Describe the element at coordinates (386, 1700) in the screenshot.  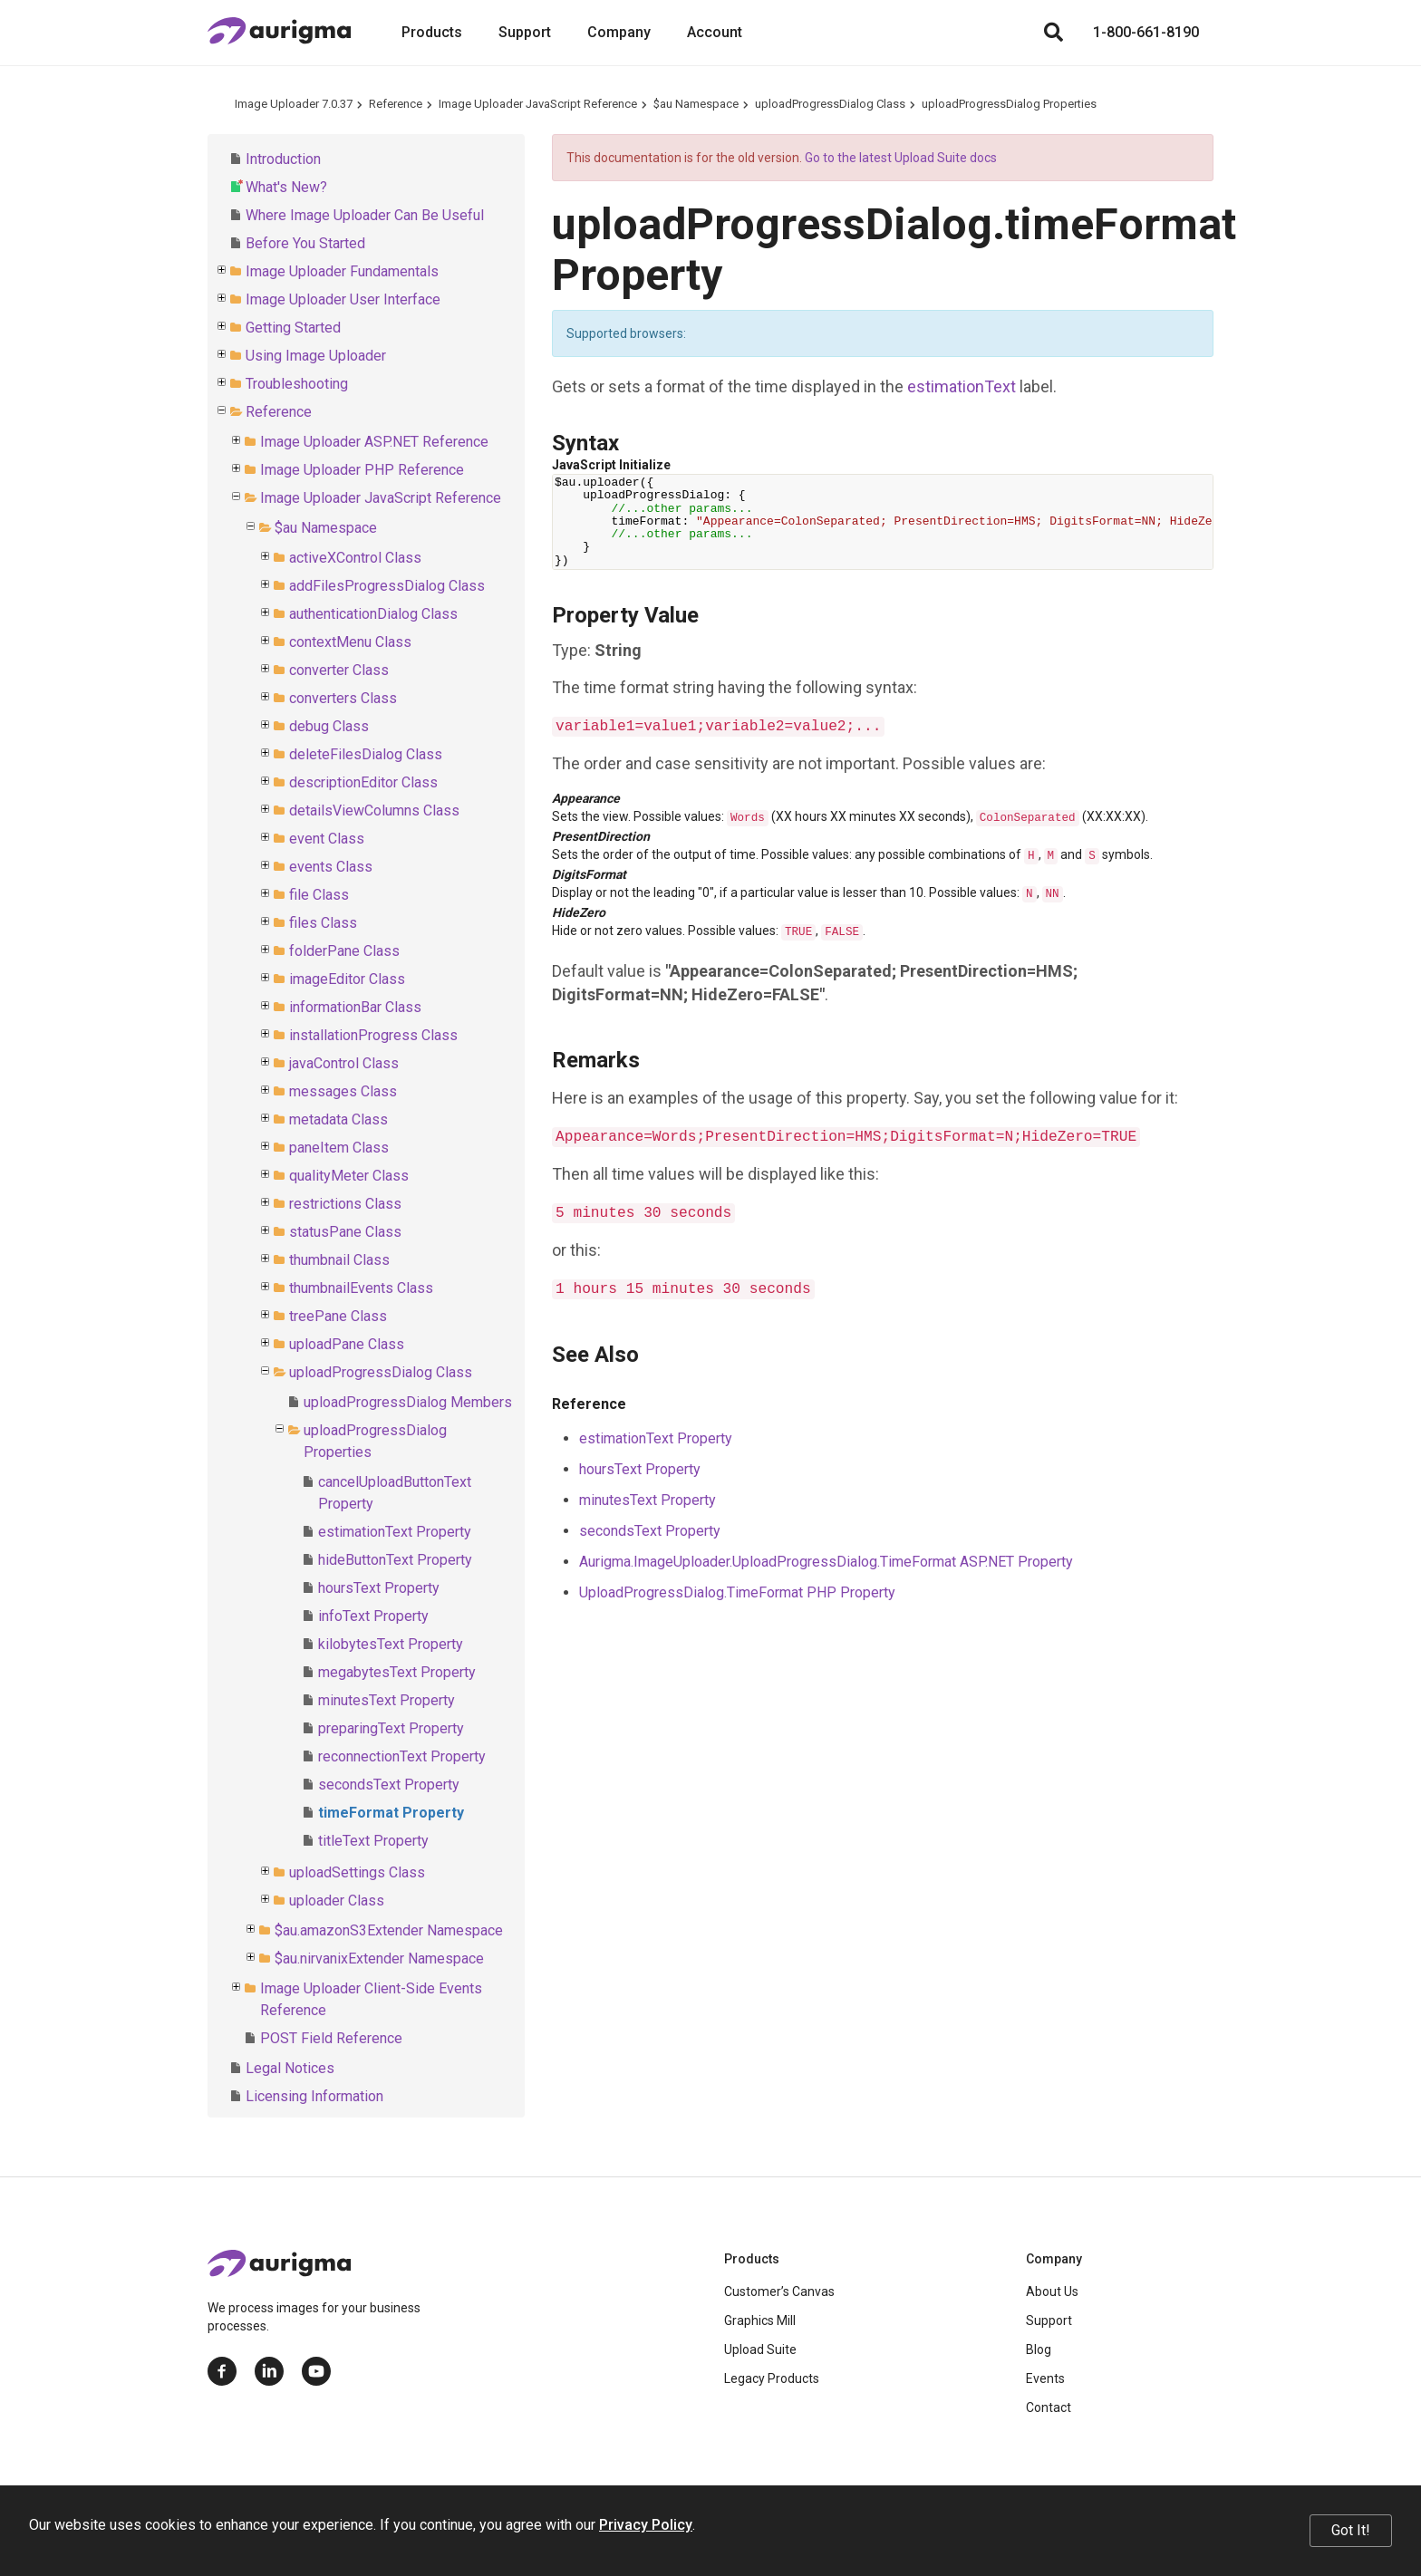
I see `minutesText Property` at that location.